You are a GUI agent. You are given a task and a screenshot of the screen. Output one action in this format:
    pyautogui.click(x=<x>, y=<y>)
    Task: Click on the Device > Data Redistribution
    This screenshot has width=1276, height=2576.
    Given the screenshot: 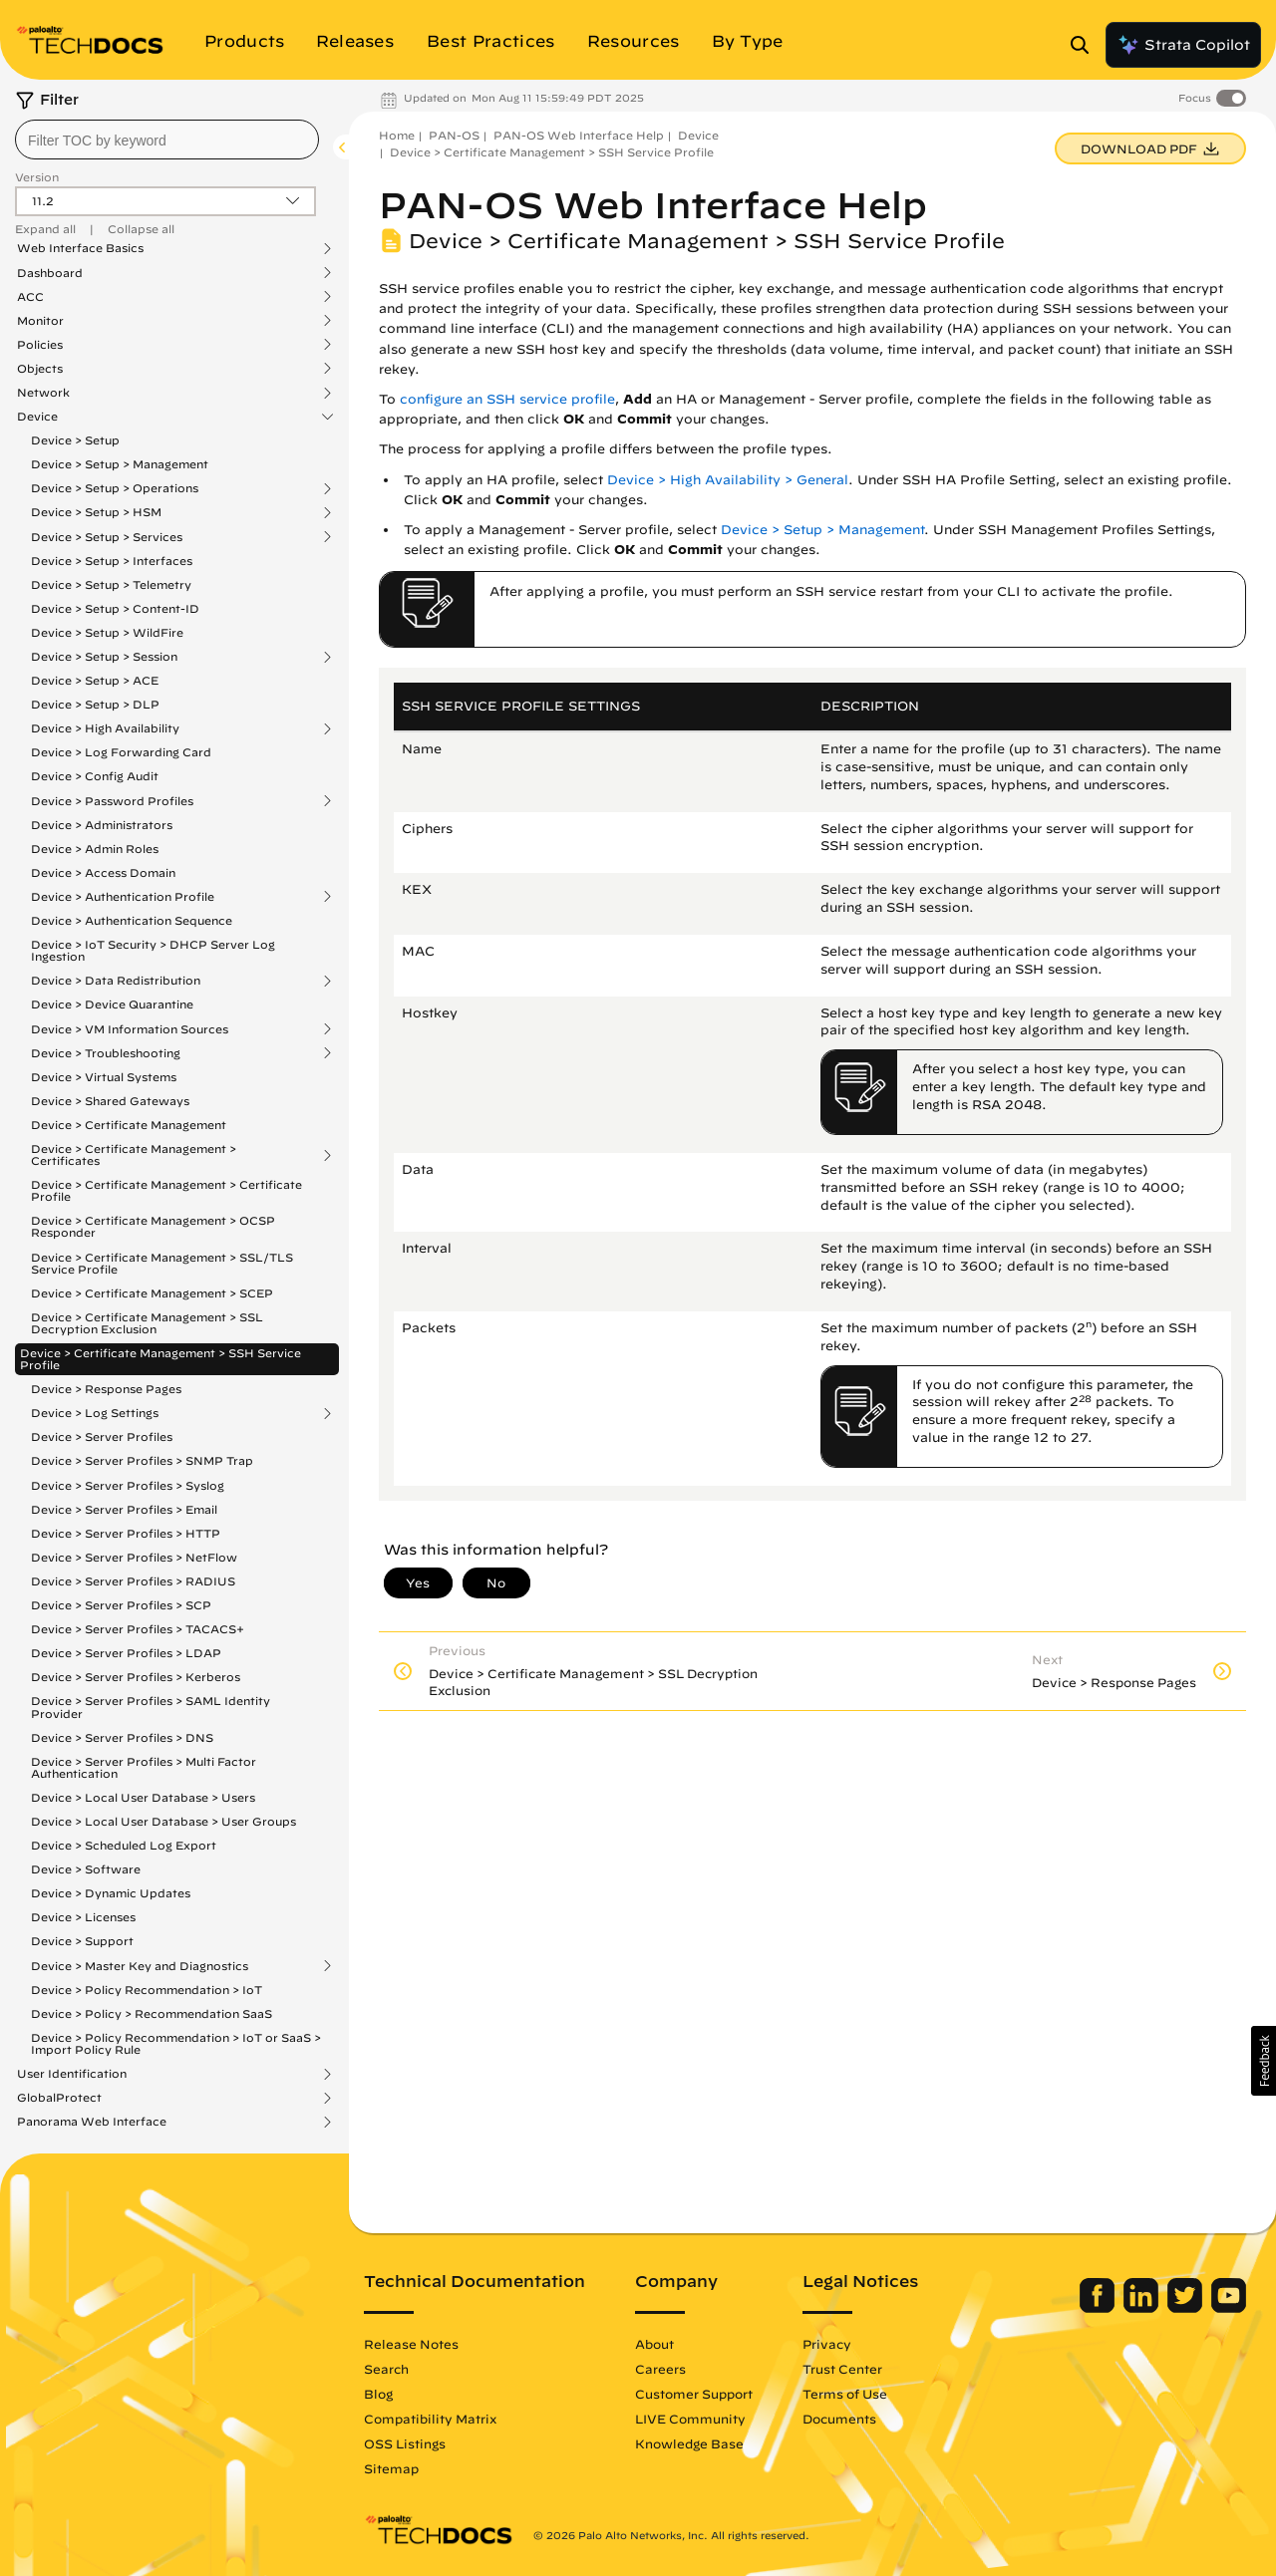 What is the action you would take?
    pyautogui.click(x=115, y=981)
    